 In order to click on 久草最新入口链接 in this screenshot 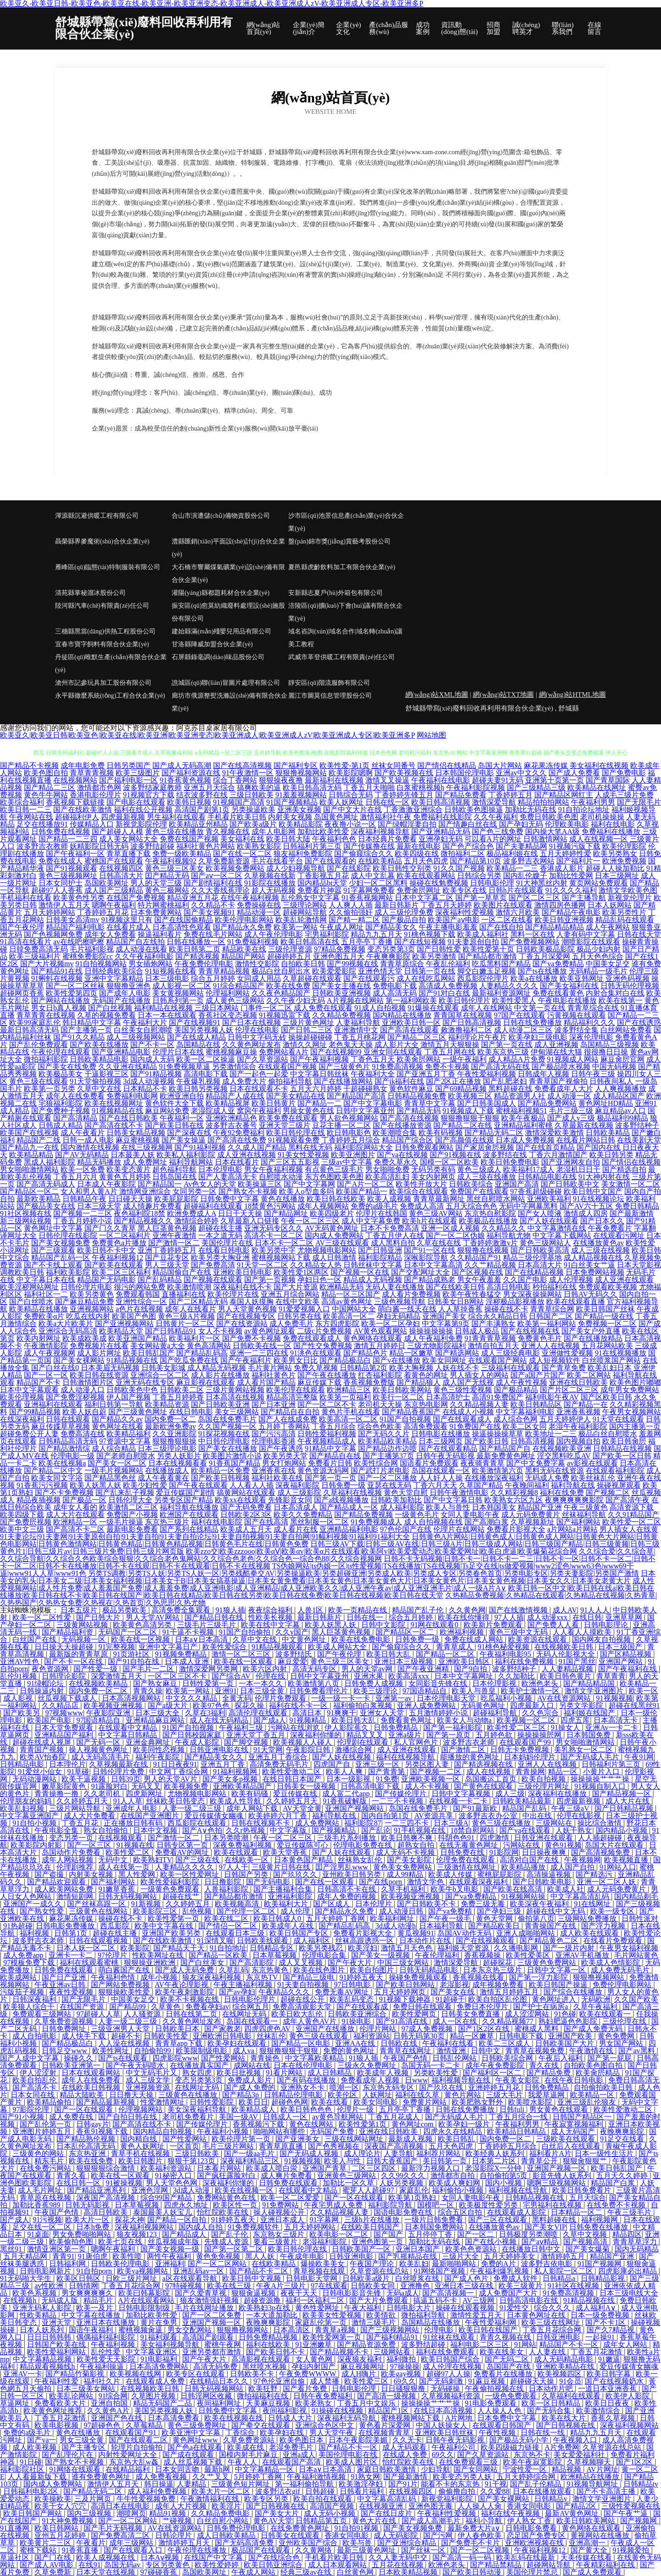, I will do `click(249, 1221)`.